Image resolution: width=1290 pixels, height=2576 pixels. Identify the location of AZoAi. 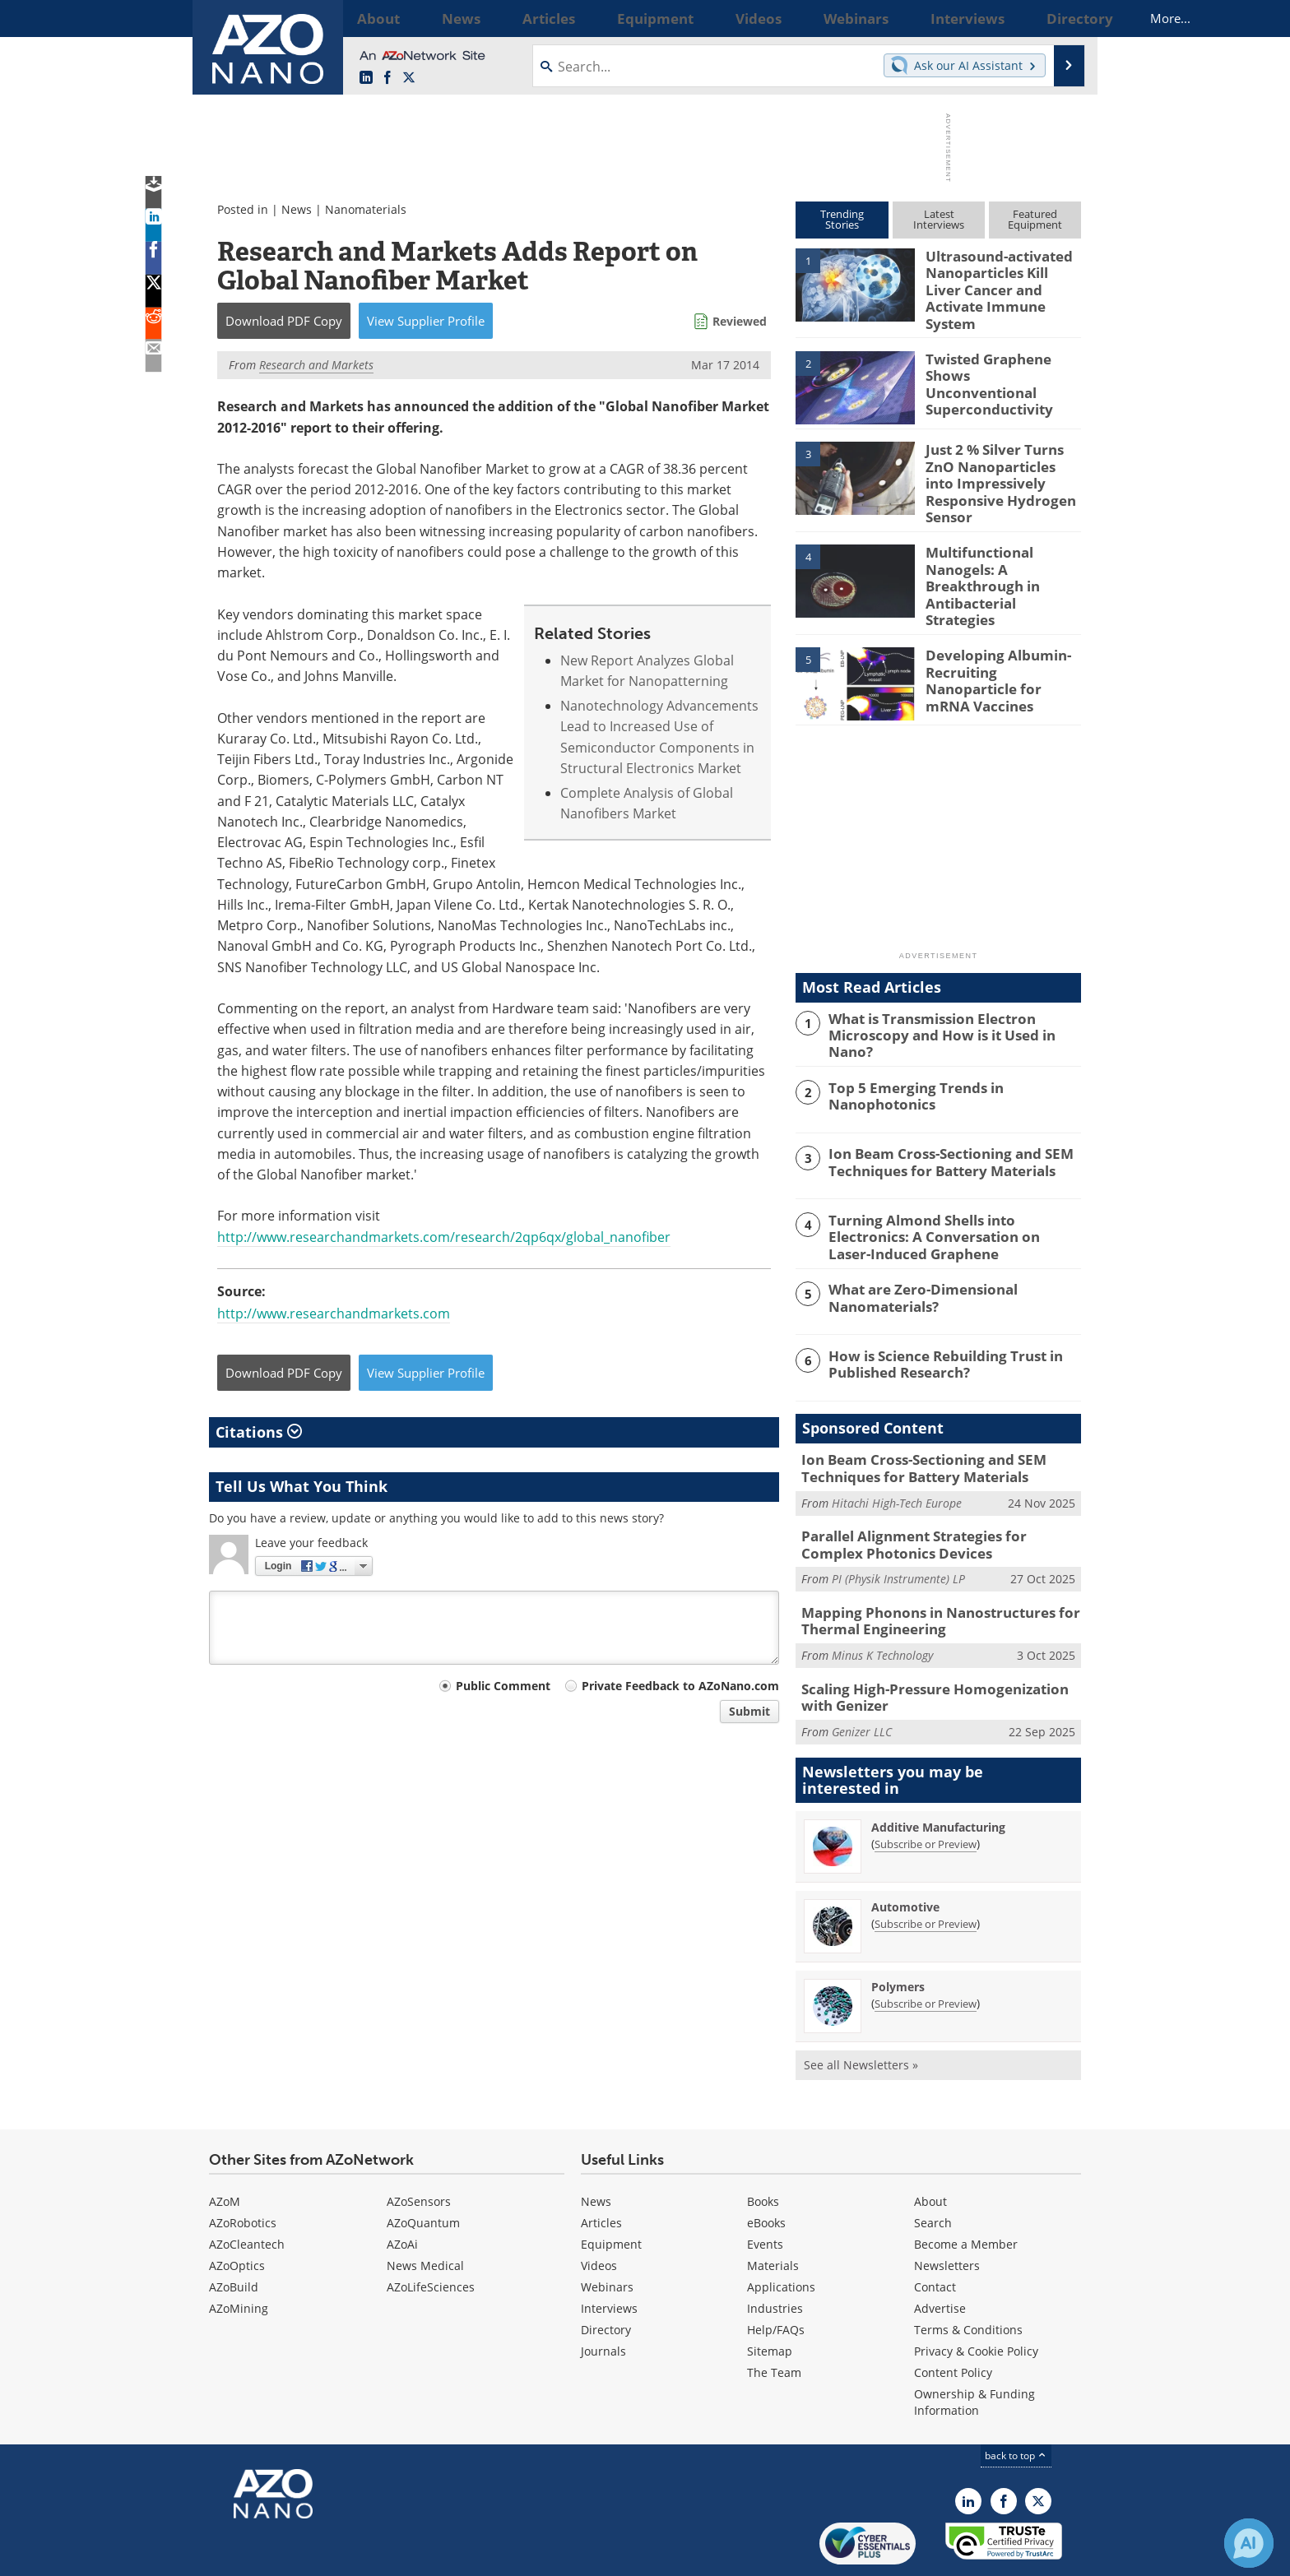
(402, 2186).